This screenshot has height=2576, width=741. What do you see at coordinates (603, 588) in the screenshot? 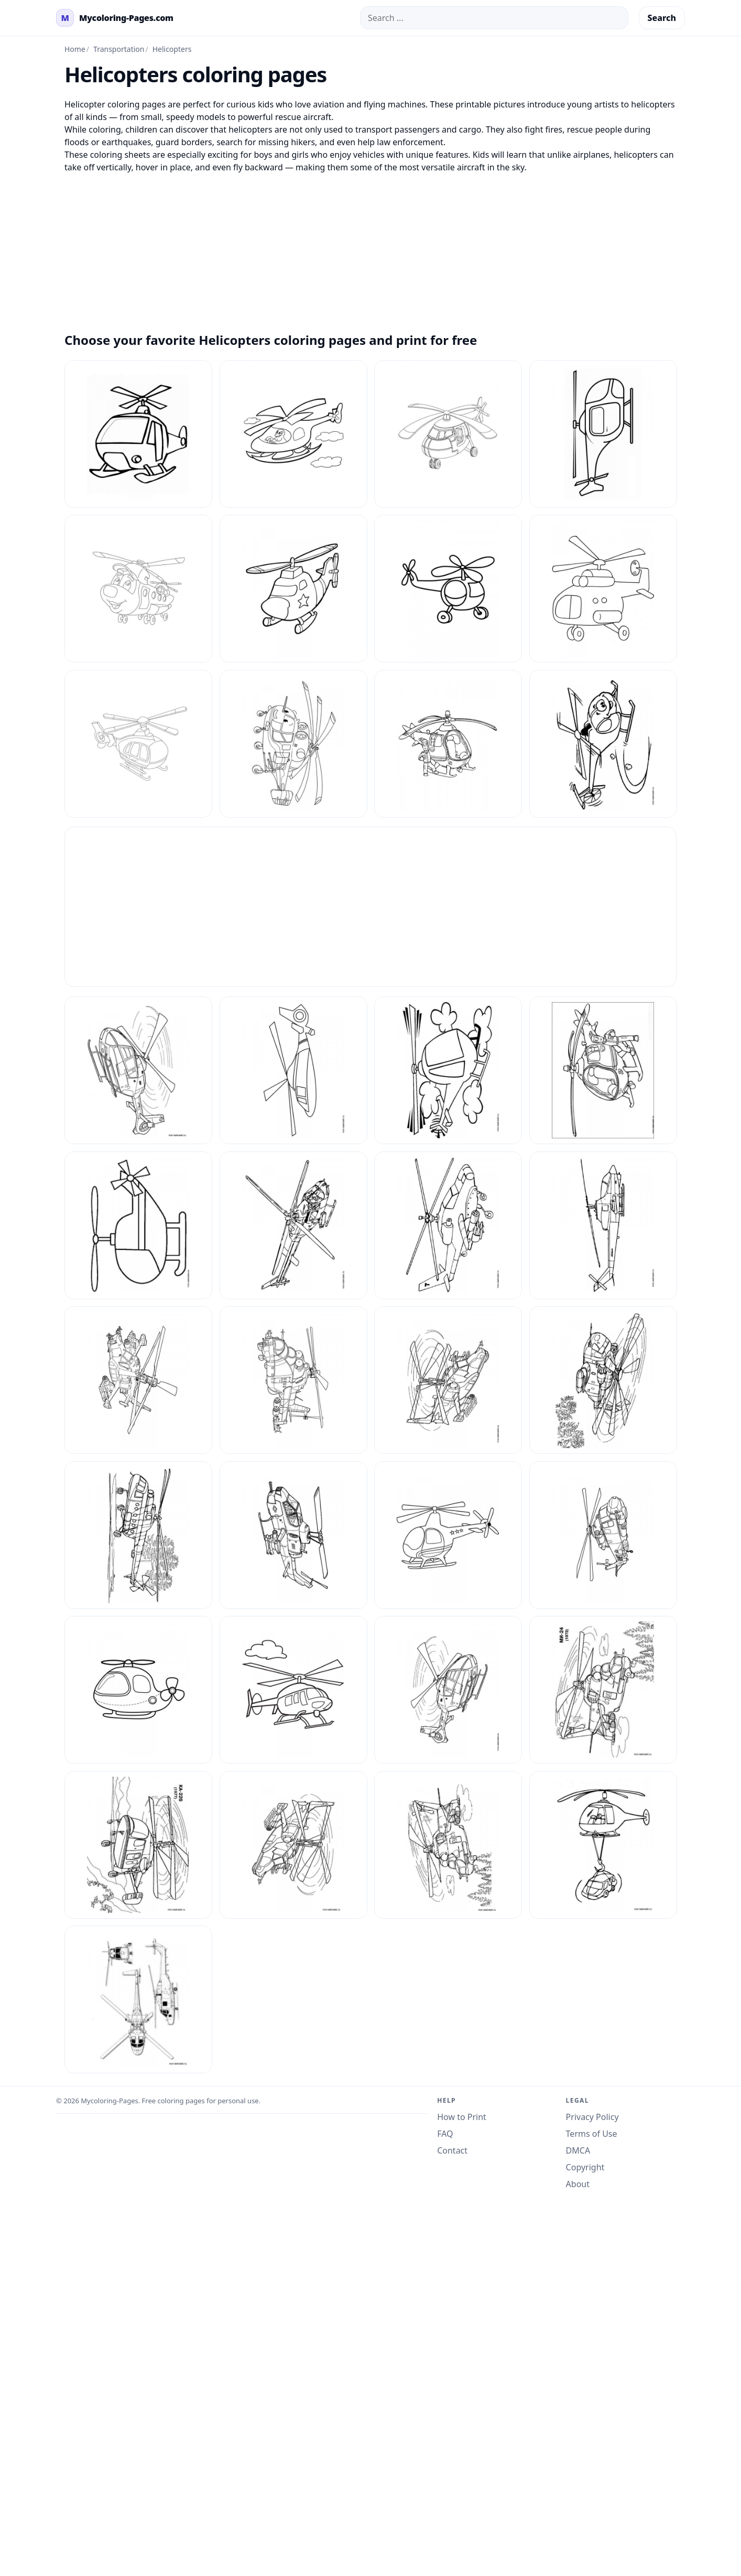
I see `[Coloring Pages Helicopters 6]` at bounding box center [603, 588].